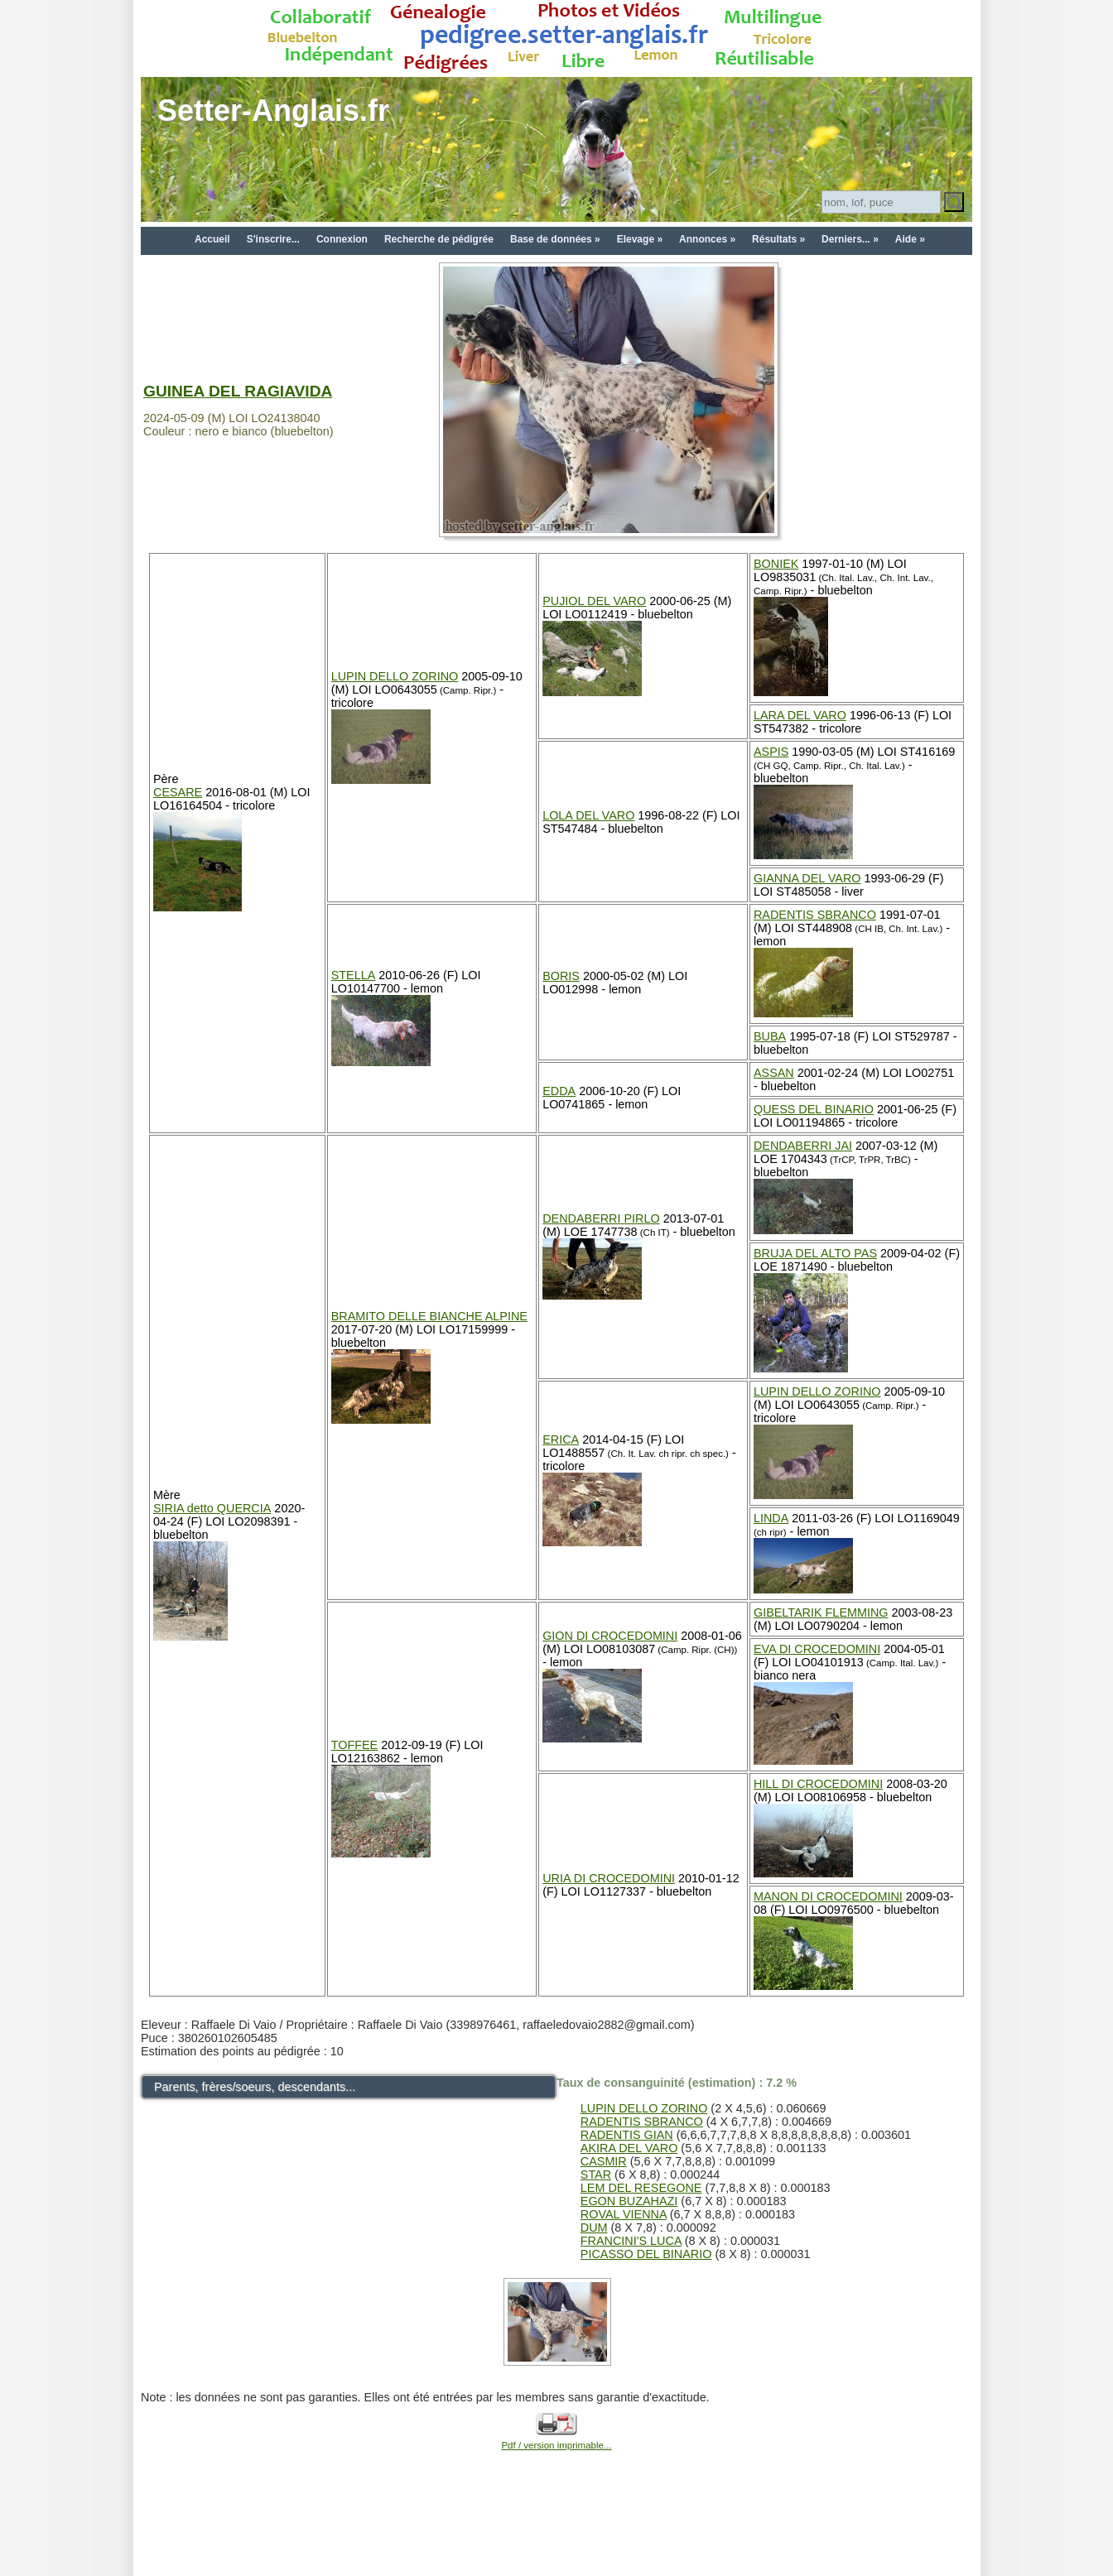  What do you see at coordinates (212, 239) in the screenshot?
I see `Accueil` at bounding box center [212, 239].